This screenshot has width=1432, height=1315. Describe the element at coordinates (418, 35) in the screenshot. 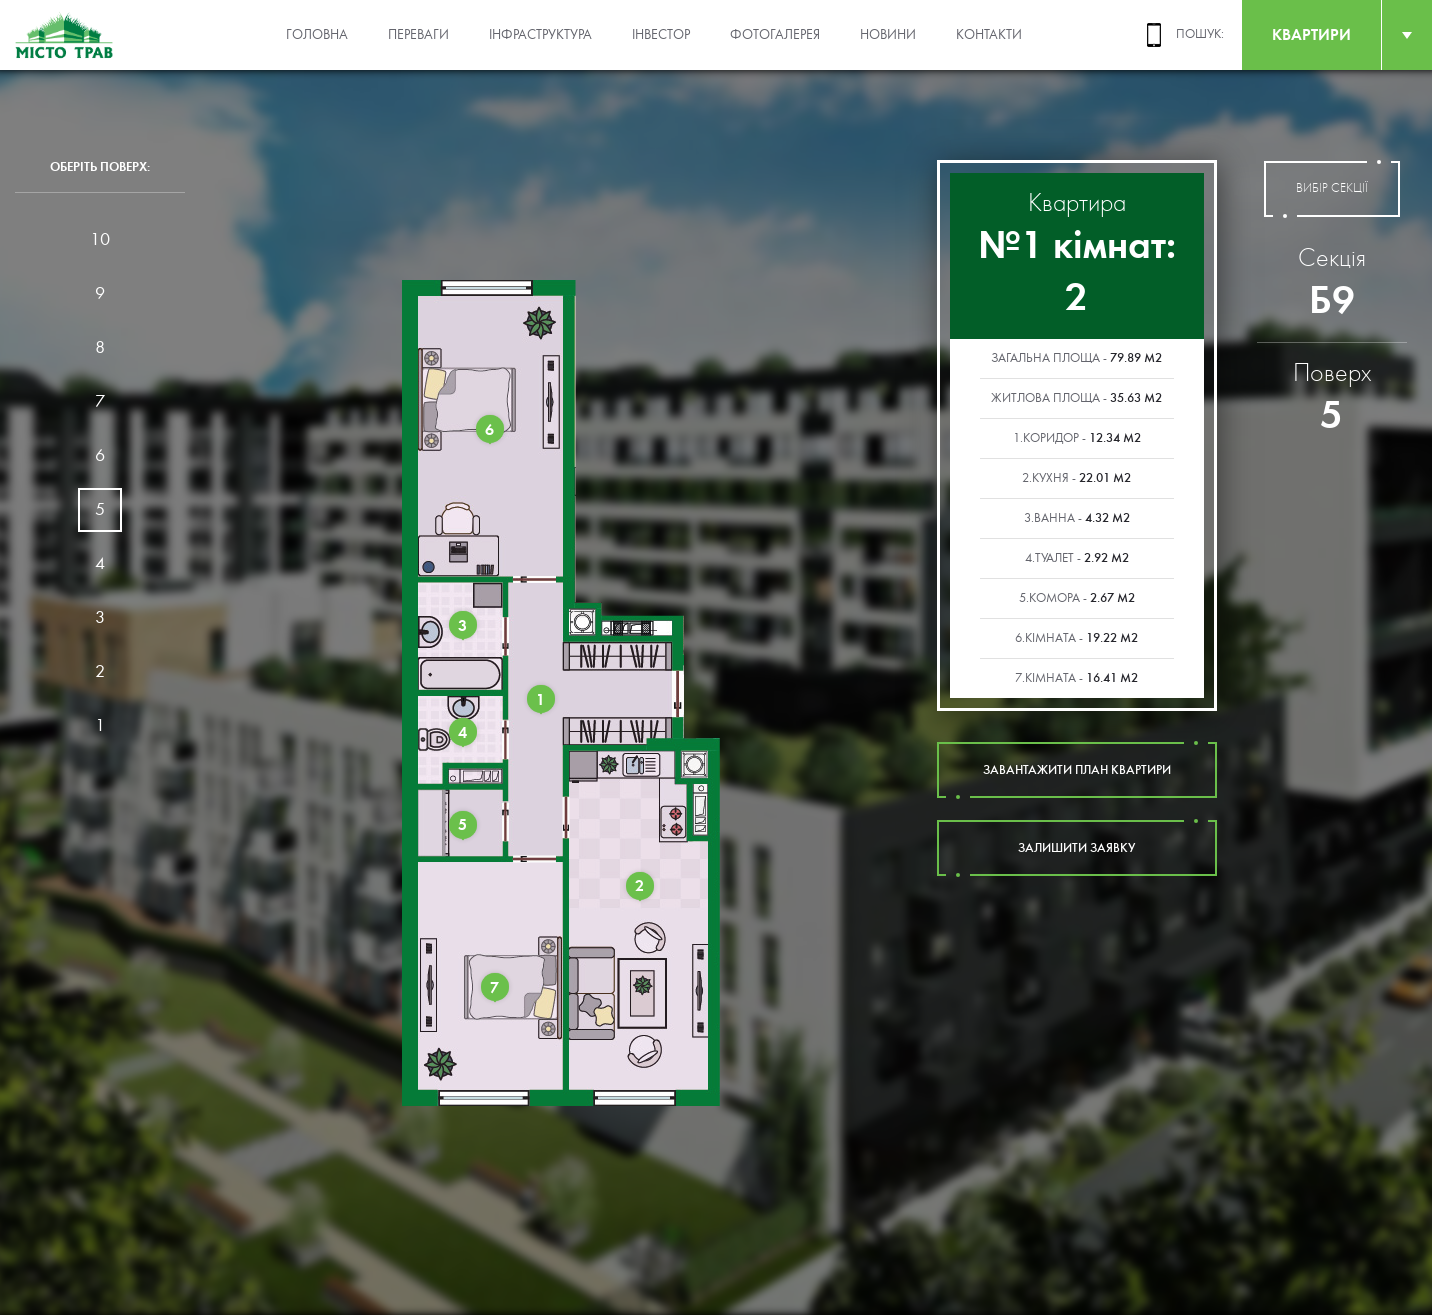

I see `Переваги` at that location.